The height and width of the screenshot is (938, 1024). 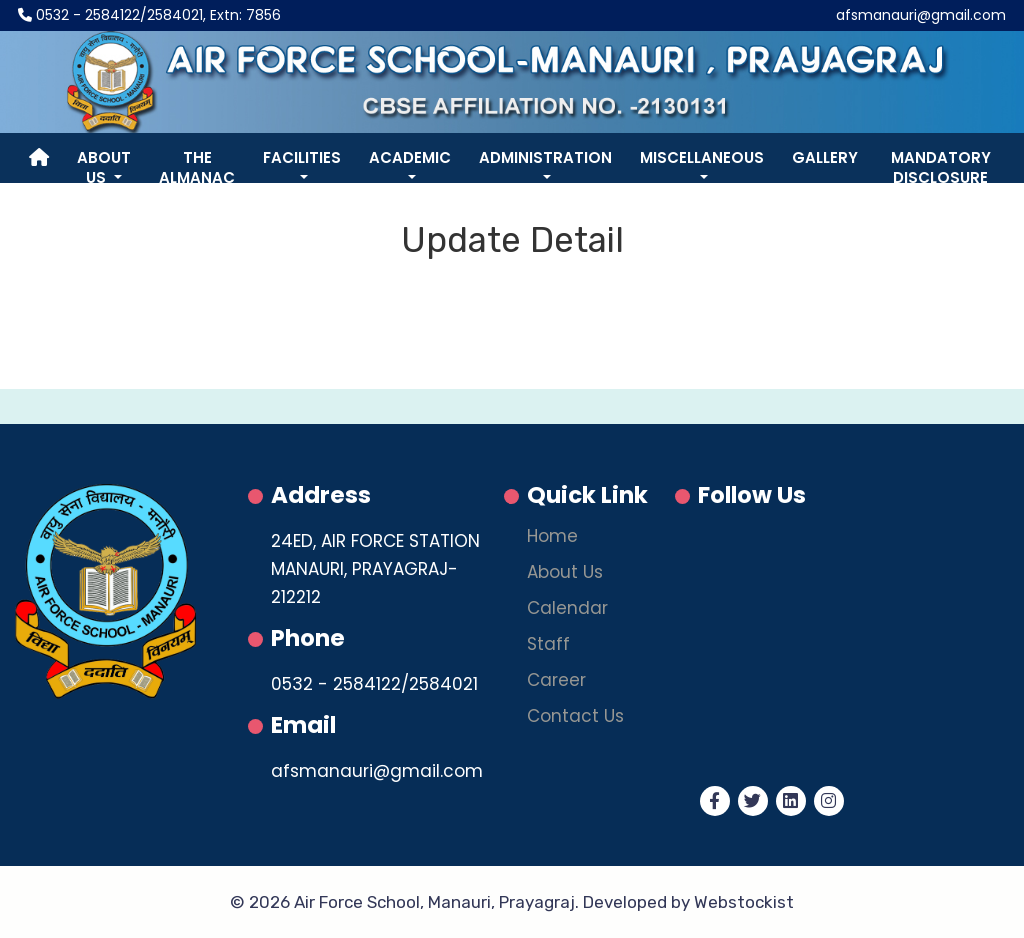 What do you see at coordinates (545, 158) in the screenshot?
I see `Administration` at bounding box center [545, 158].